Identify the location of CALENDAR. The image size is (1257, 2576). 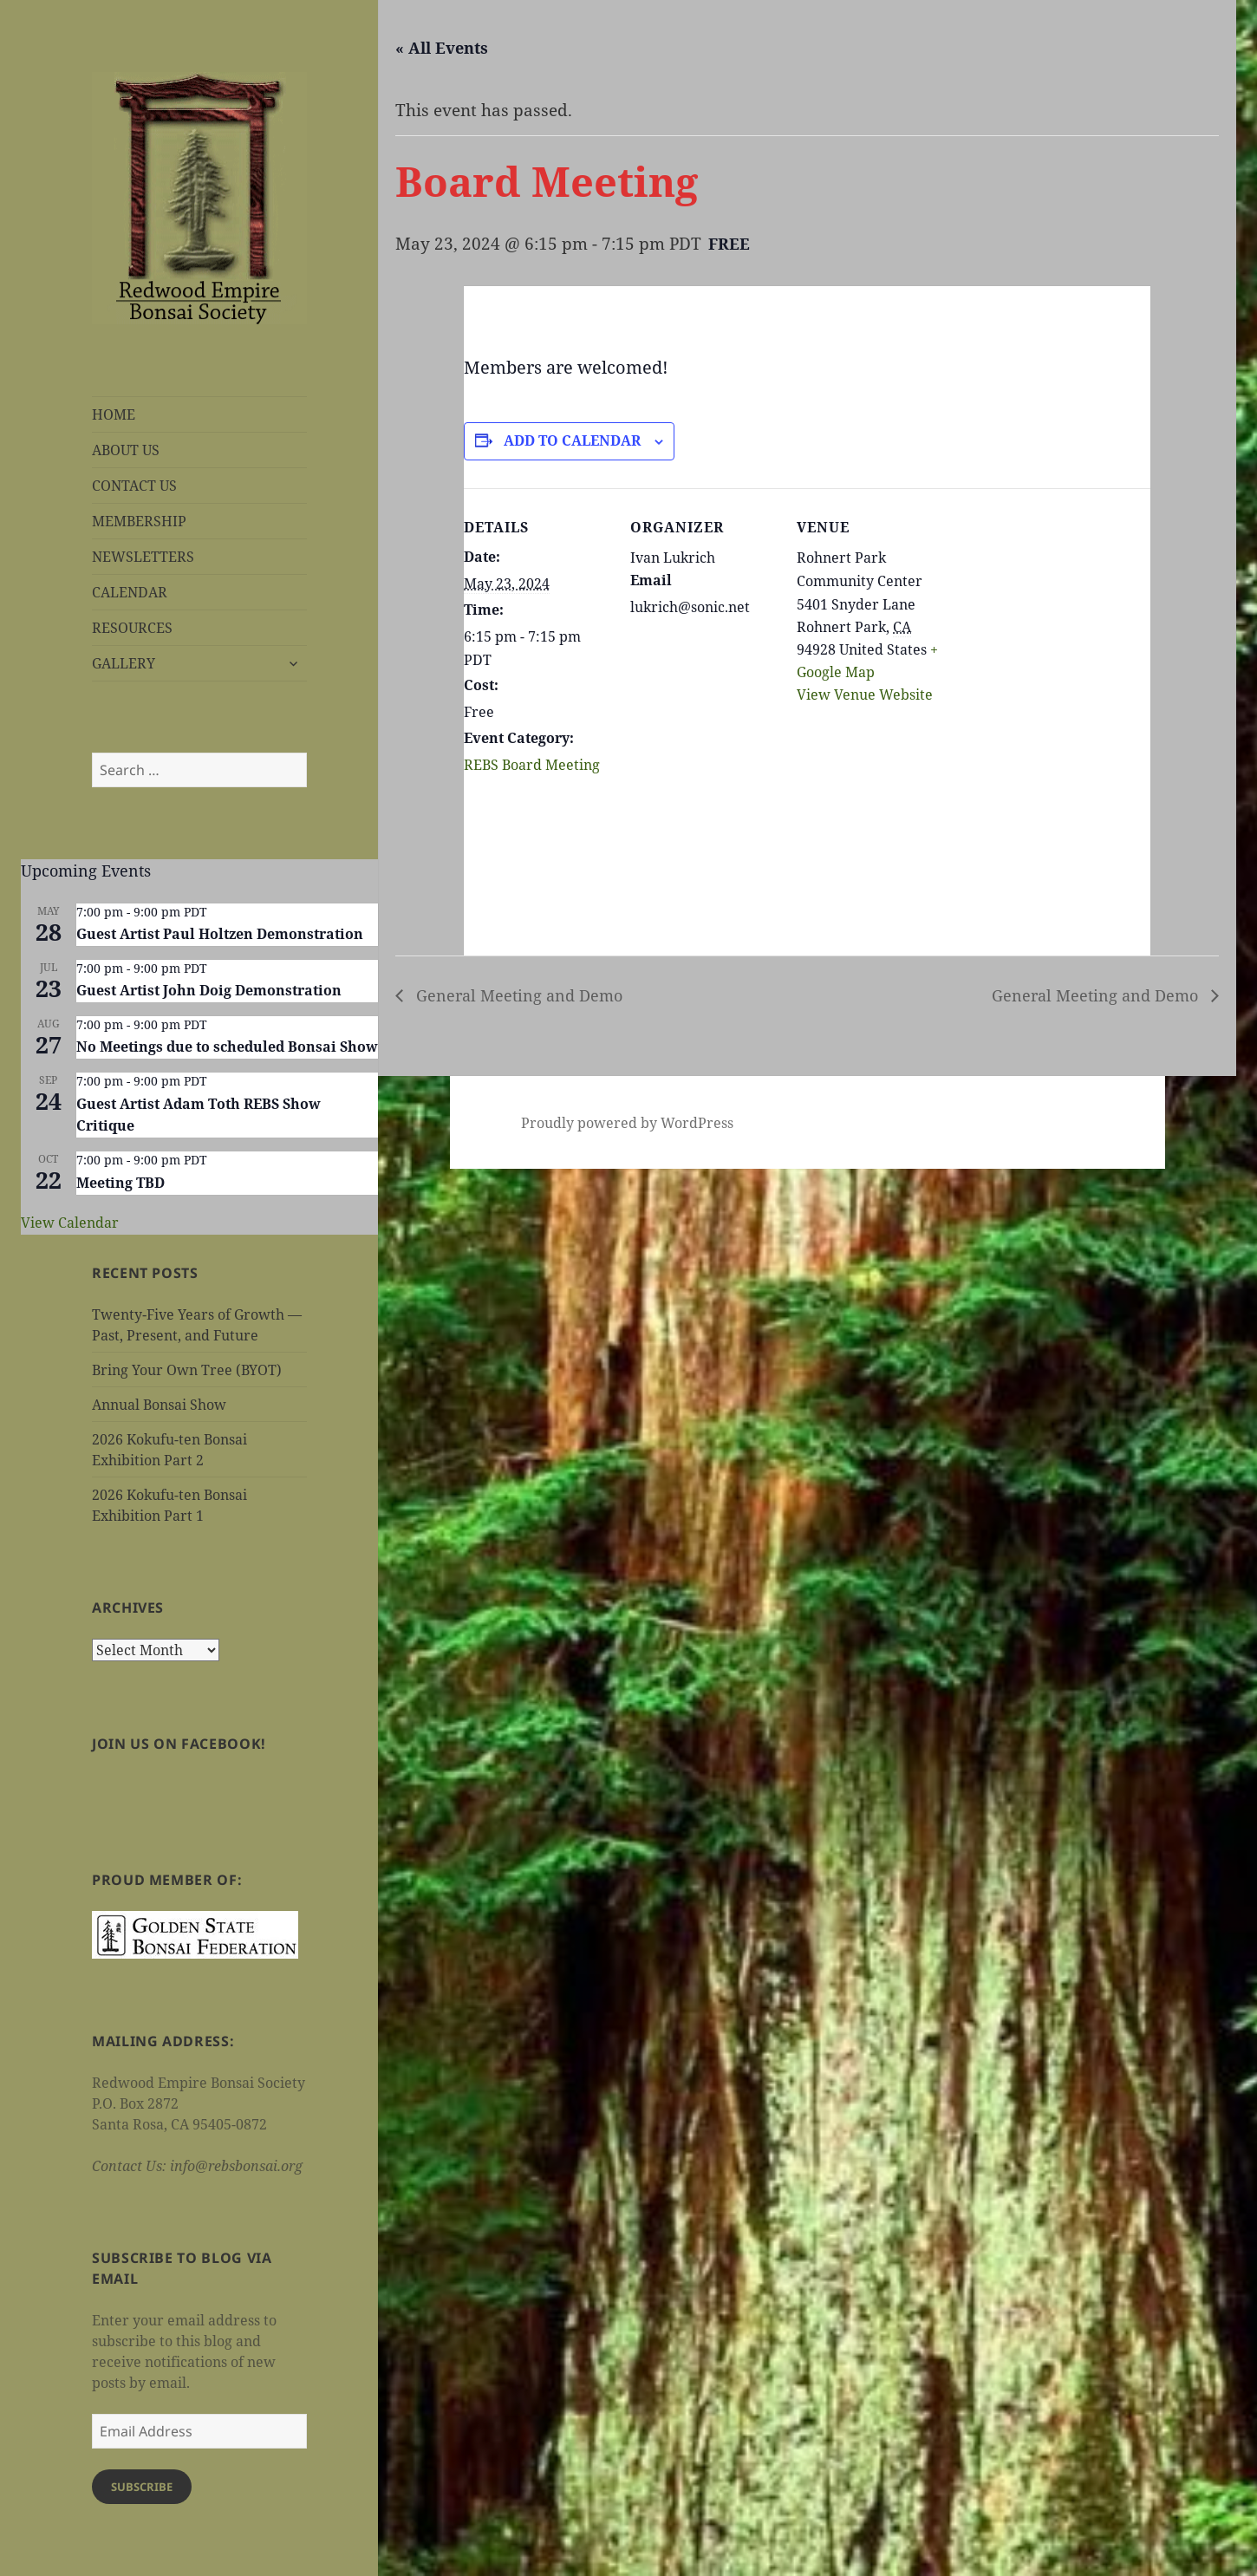
(129, 592).